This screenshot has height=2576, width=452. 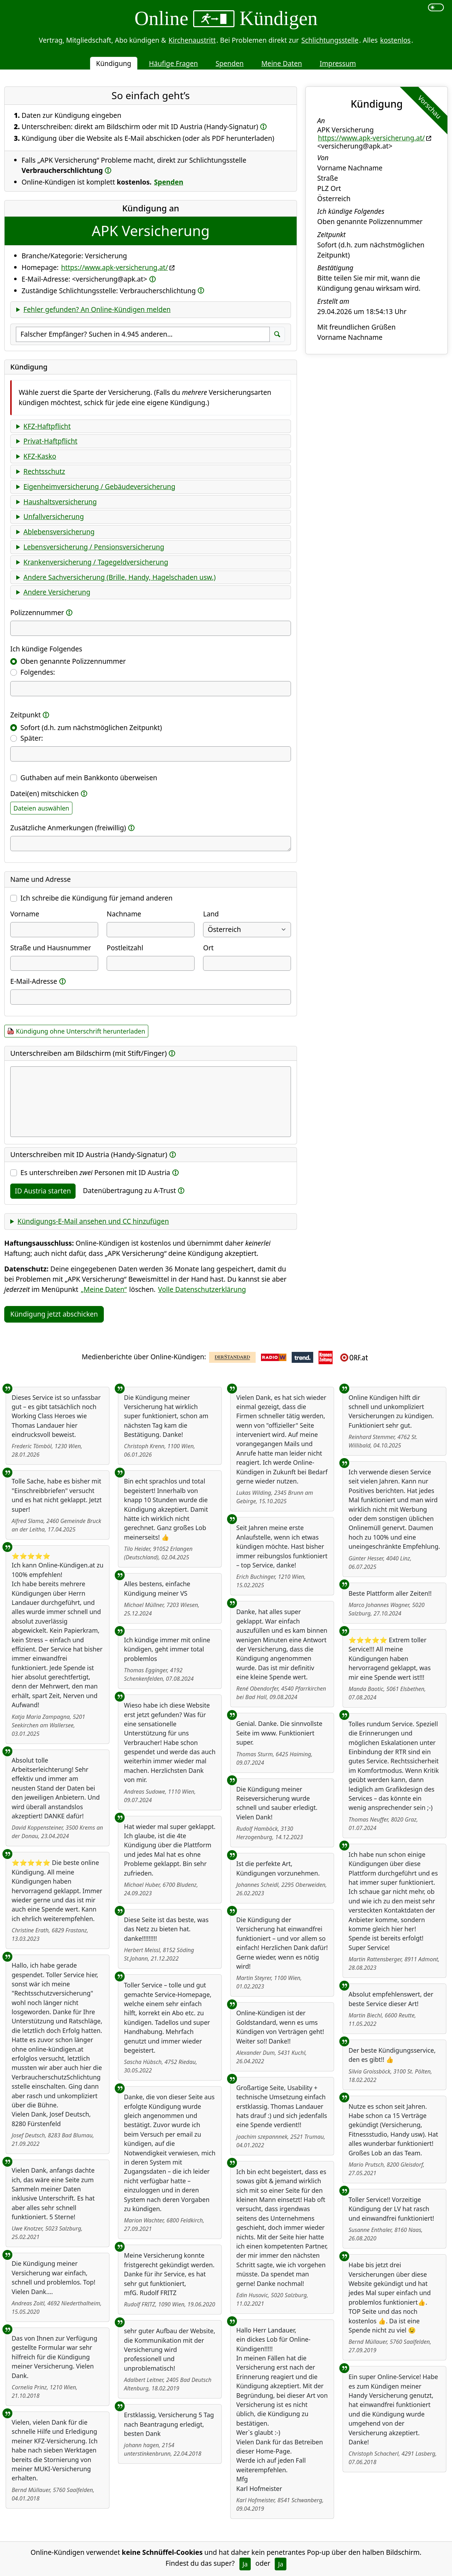 What do you see at coordinates (60, 501) in the screenshot?
I see `Haushaltsversicherung` at bounding box center [60, 501].